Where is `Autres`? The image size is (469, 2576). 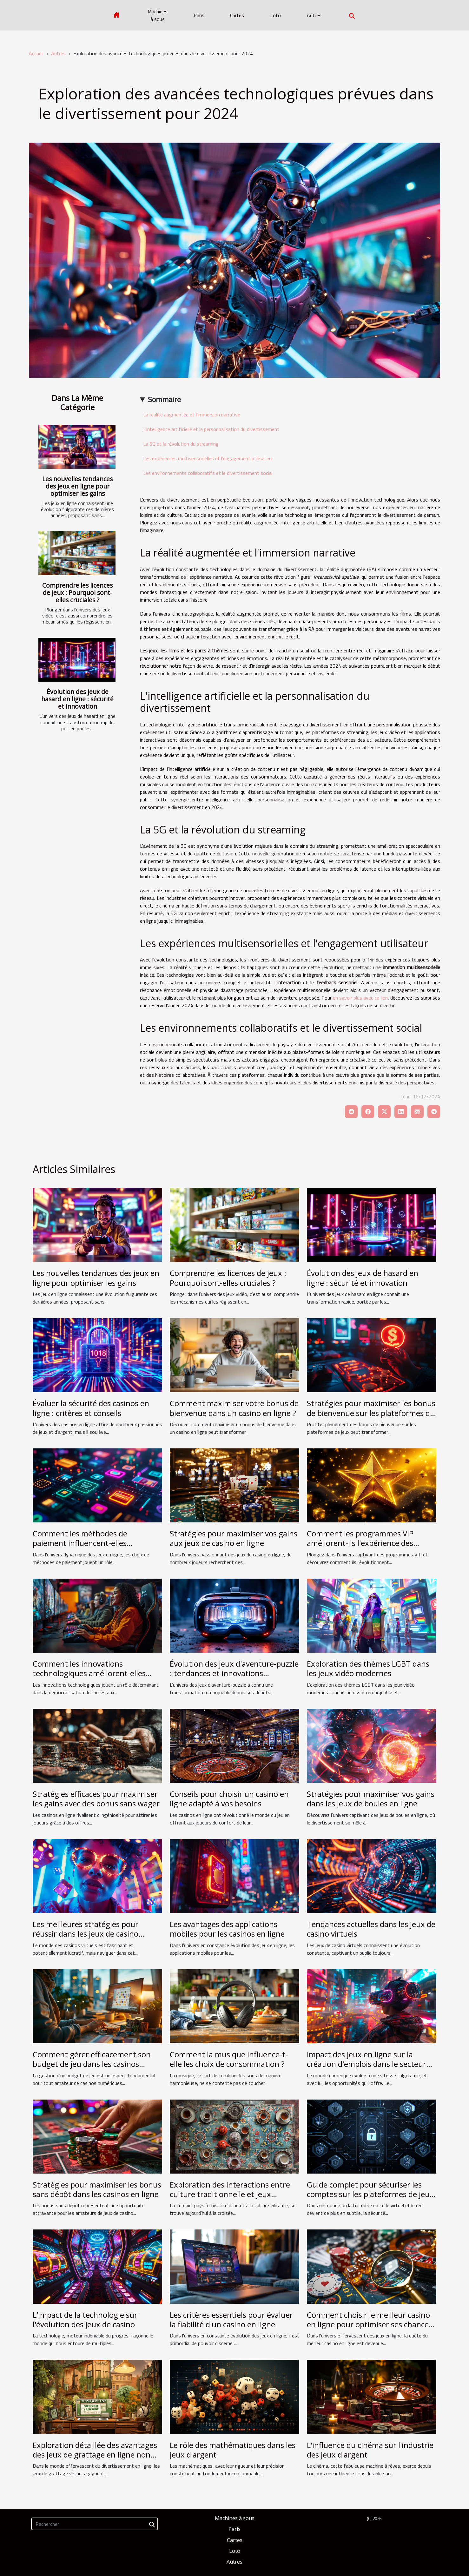 Autres is located at coordinates (314, 15).